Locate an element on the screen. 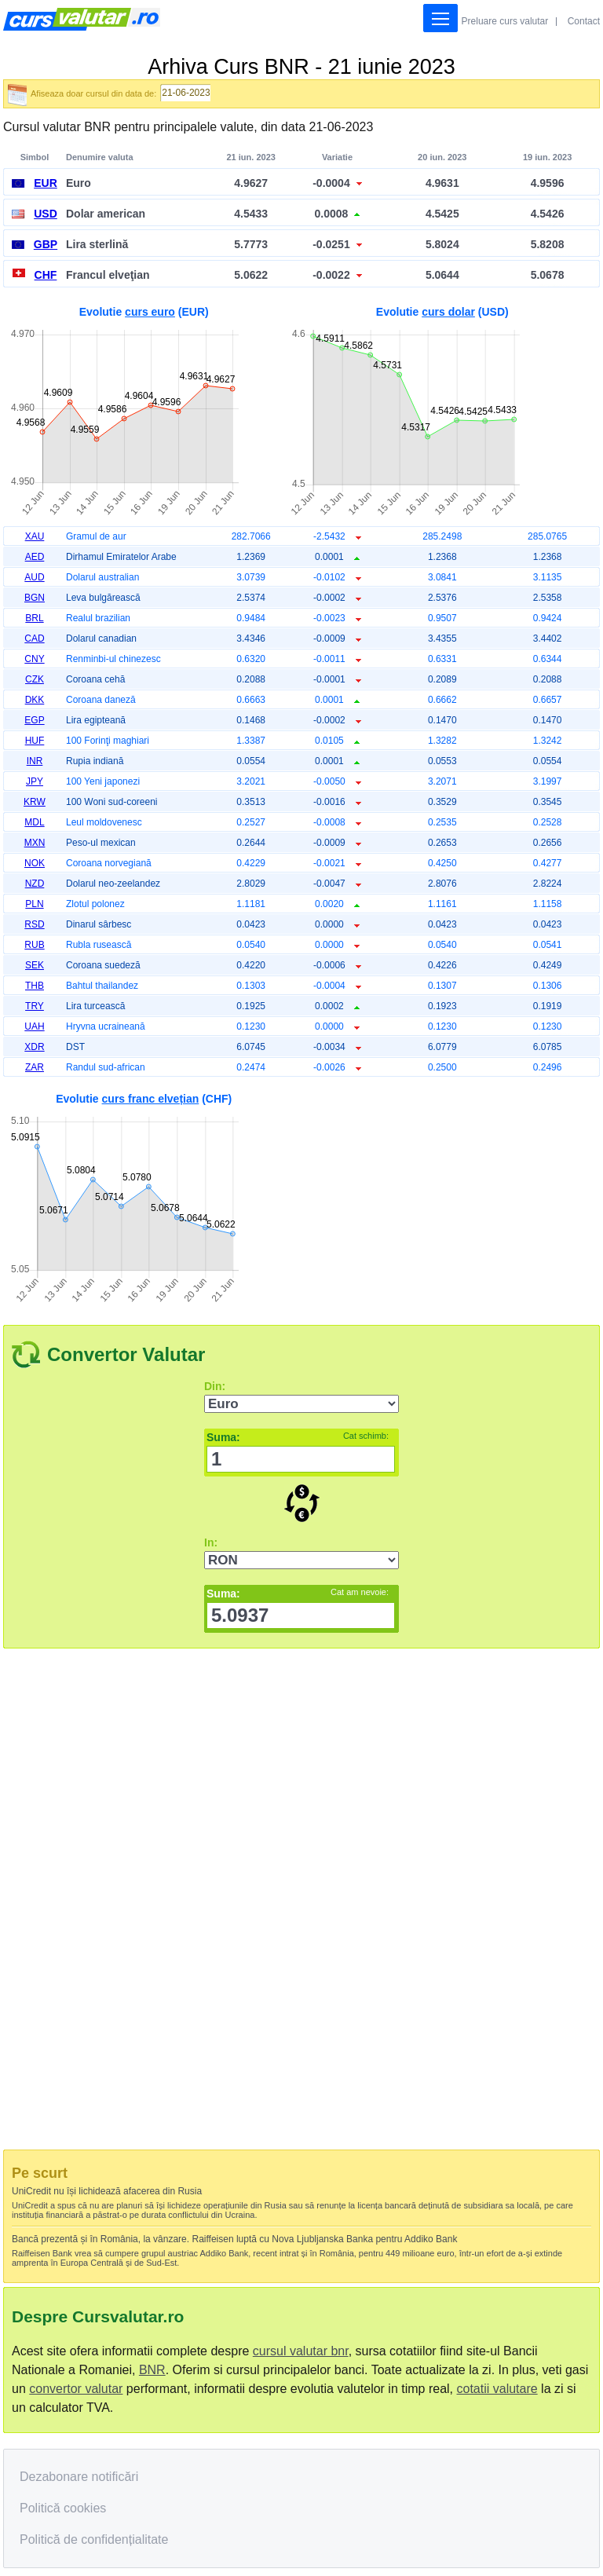 The height and width of the screenshot is (2576, 603). DKK is located at coordinates (35, 699).